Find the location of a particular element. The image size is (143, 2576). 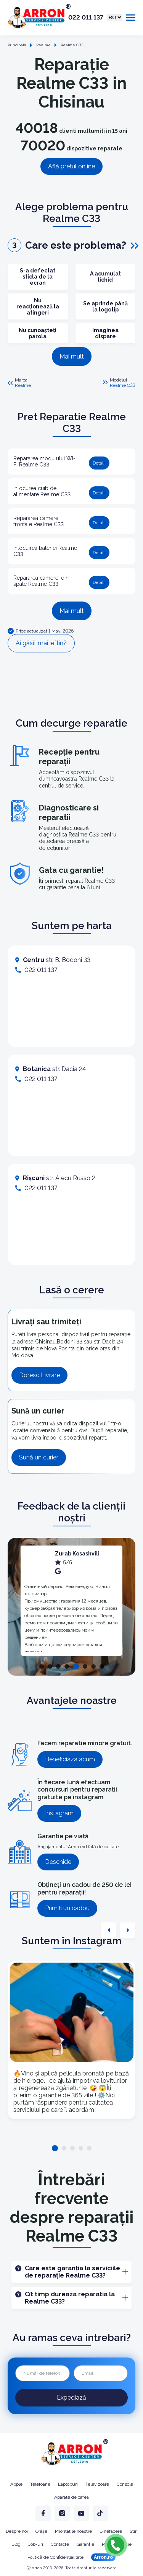

Garanție is located at coordinates (85, 2544).